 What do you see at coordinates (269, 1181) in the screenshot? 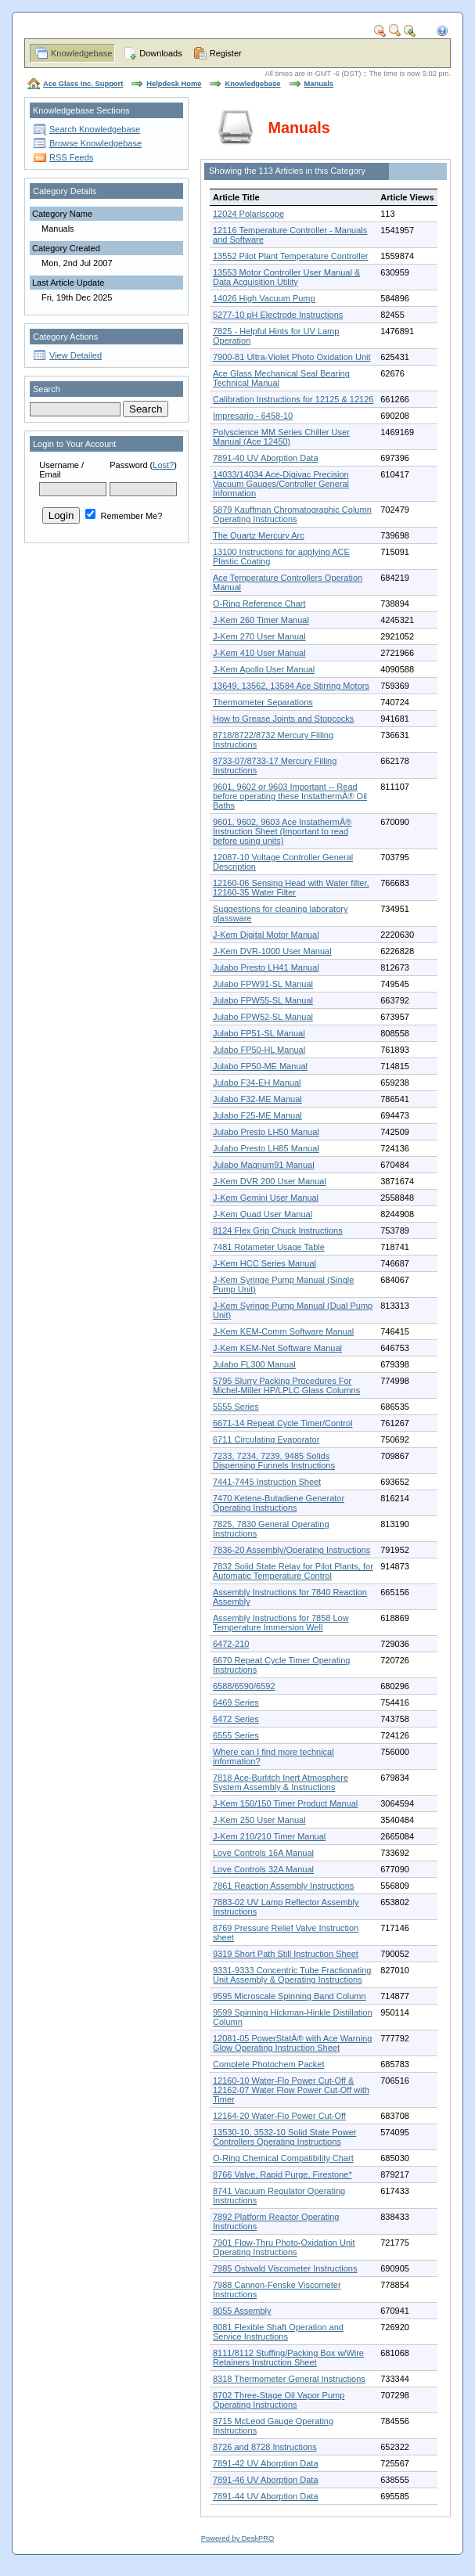
I see `J-Kem DVR 200 User Manual` at bounding box center [269, 1181].